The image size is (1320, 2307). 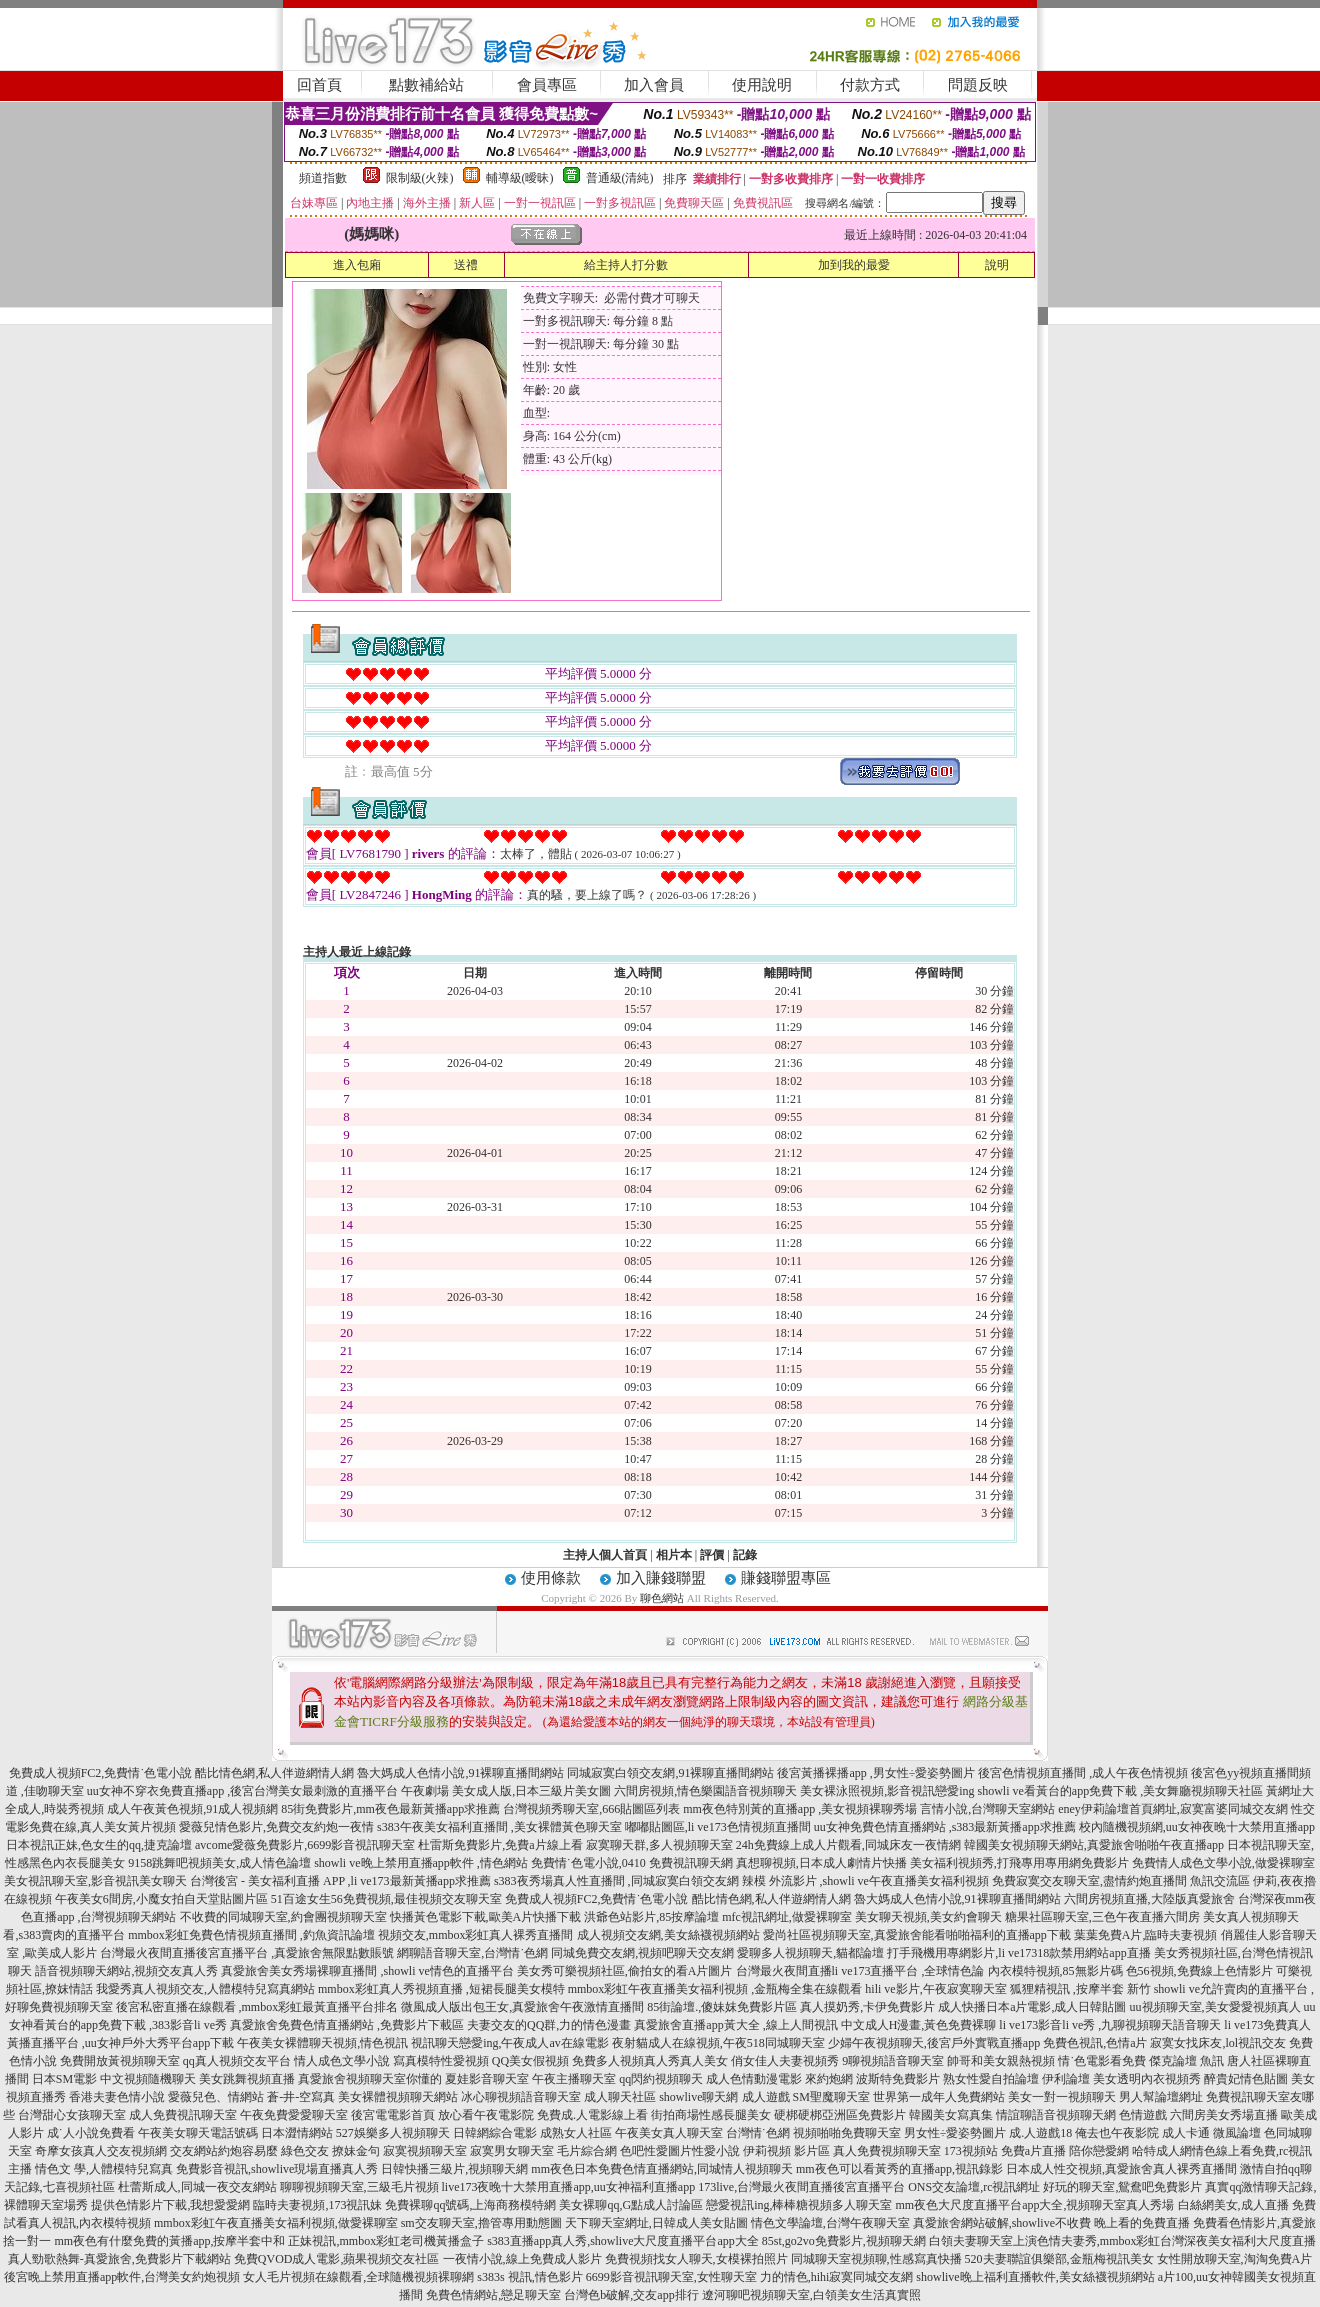 I want to click on 日本成人性交視頻,真愛旅舍真人裸秀直播間, so click(x=1121, y=2169).